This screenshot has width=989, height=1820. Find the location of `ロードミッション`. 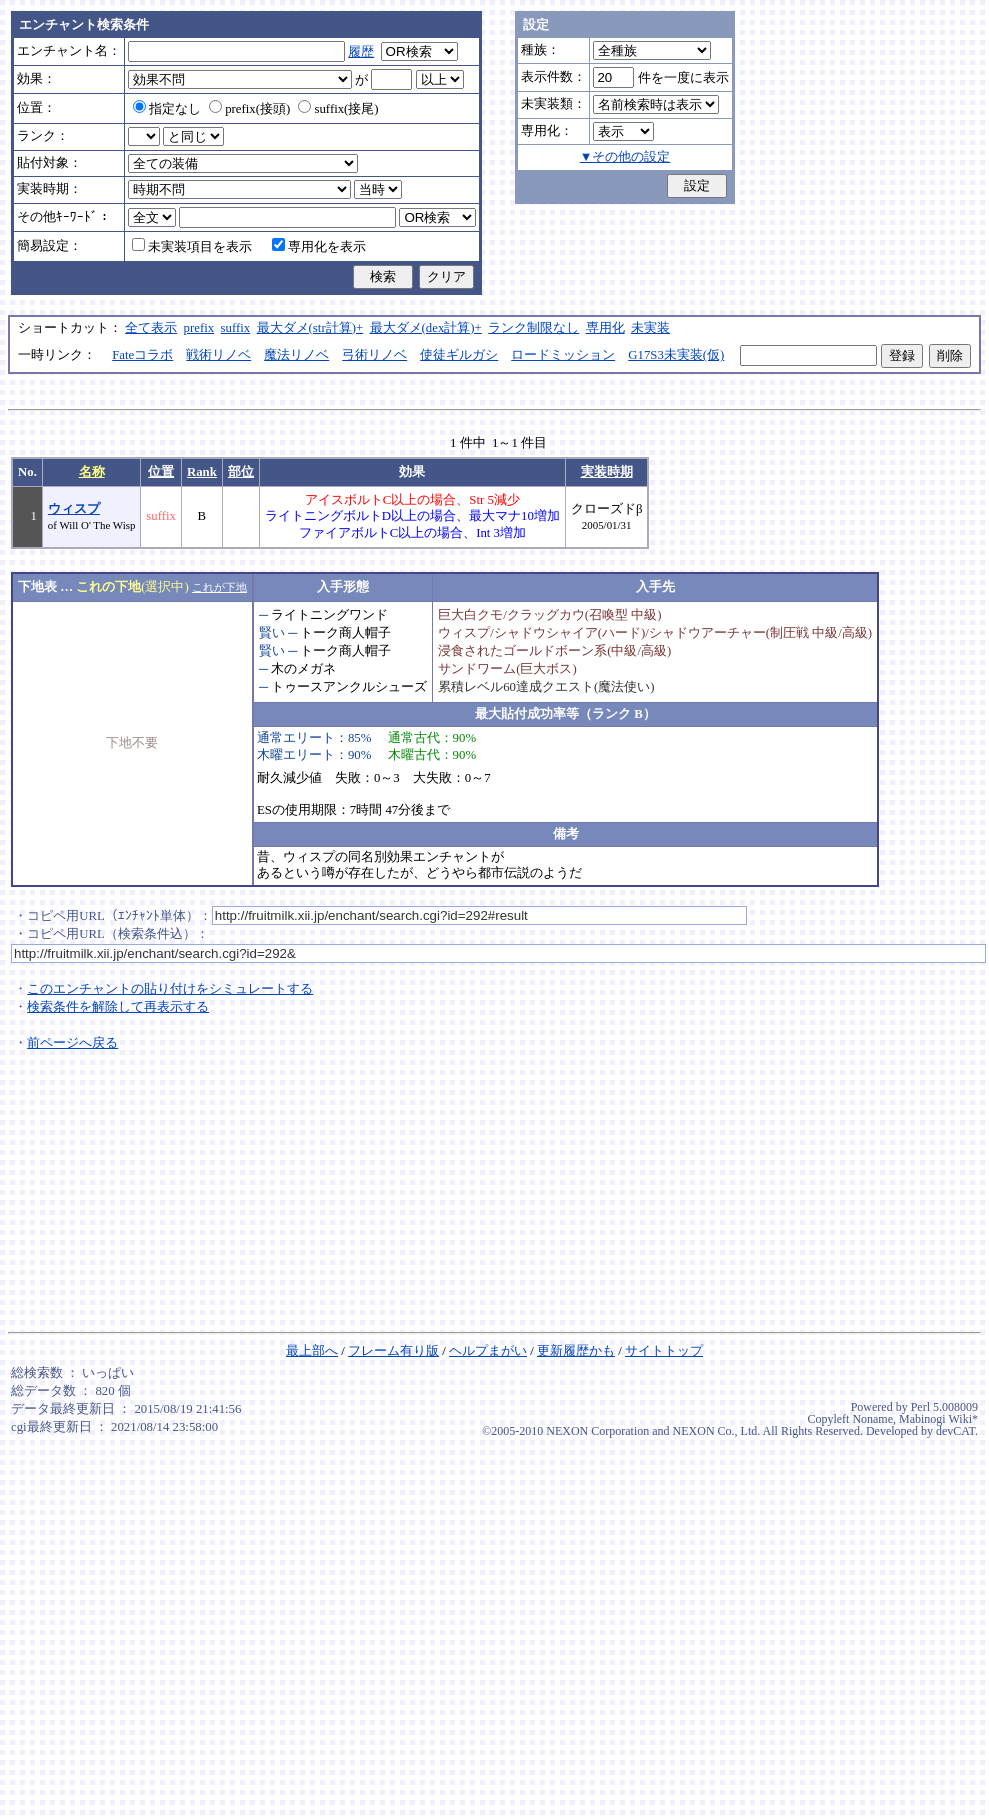

ロードミッション is located at coordinates (563, 355).